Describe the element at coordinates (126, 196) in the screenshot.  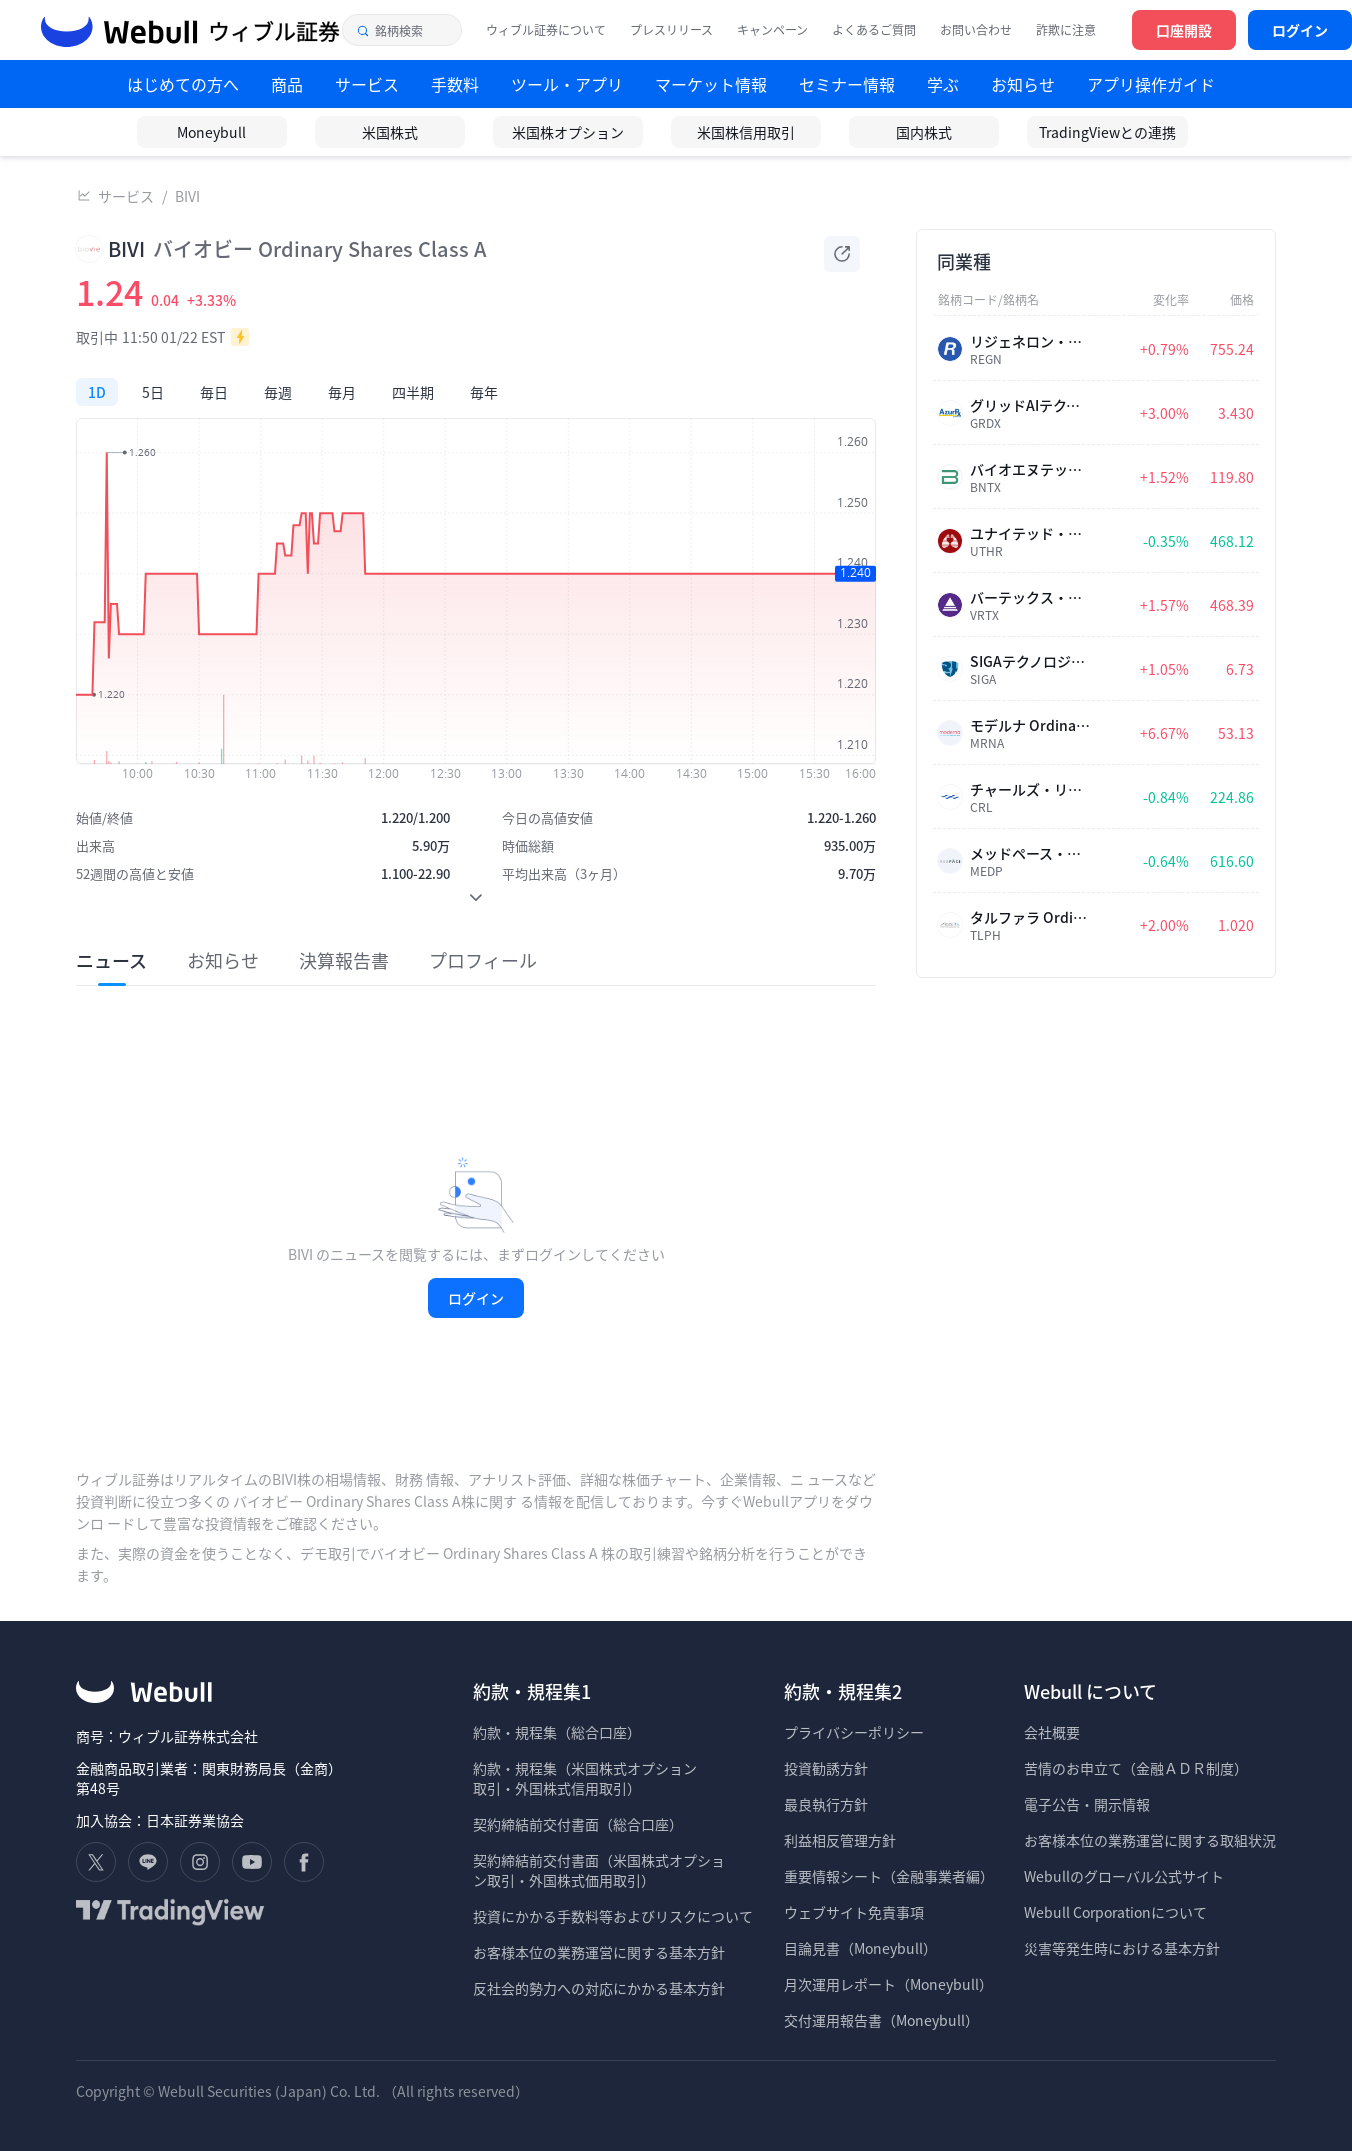
I see `サービス` at that location.